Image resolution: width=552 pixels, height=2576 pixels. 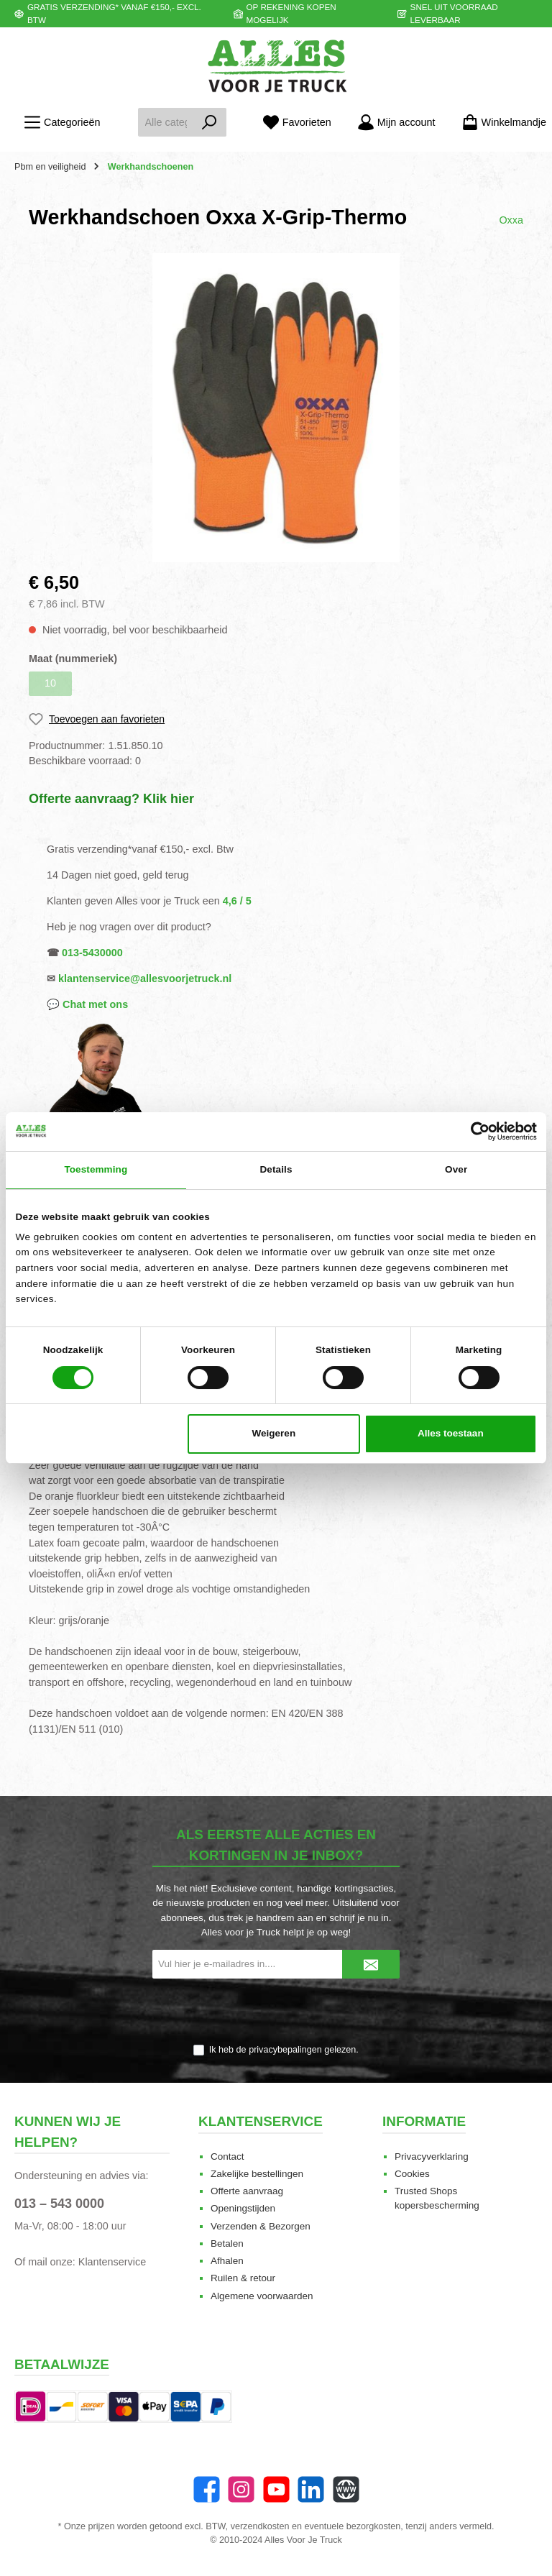 What do you see at coordinates (311, 2489) in the screenshot?
I see `[LinkedIn]` at bounding box center [311, 2489].